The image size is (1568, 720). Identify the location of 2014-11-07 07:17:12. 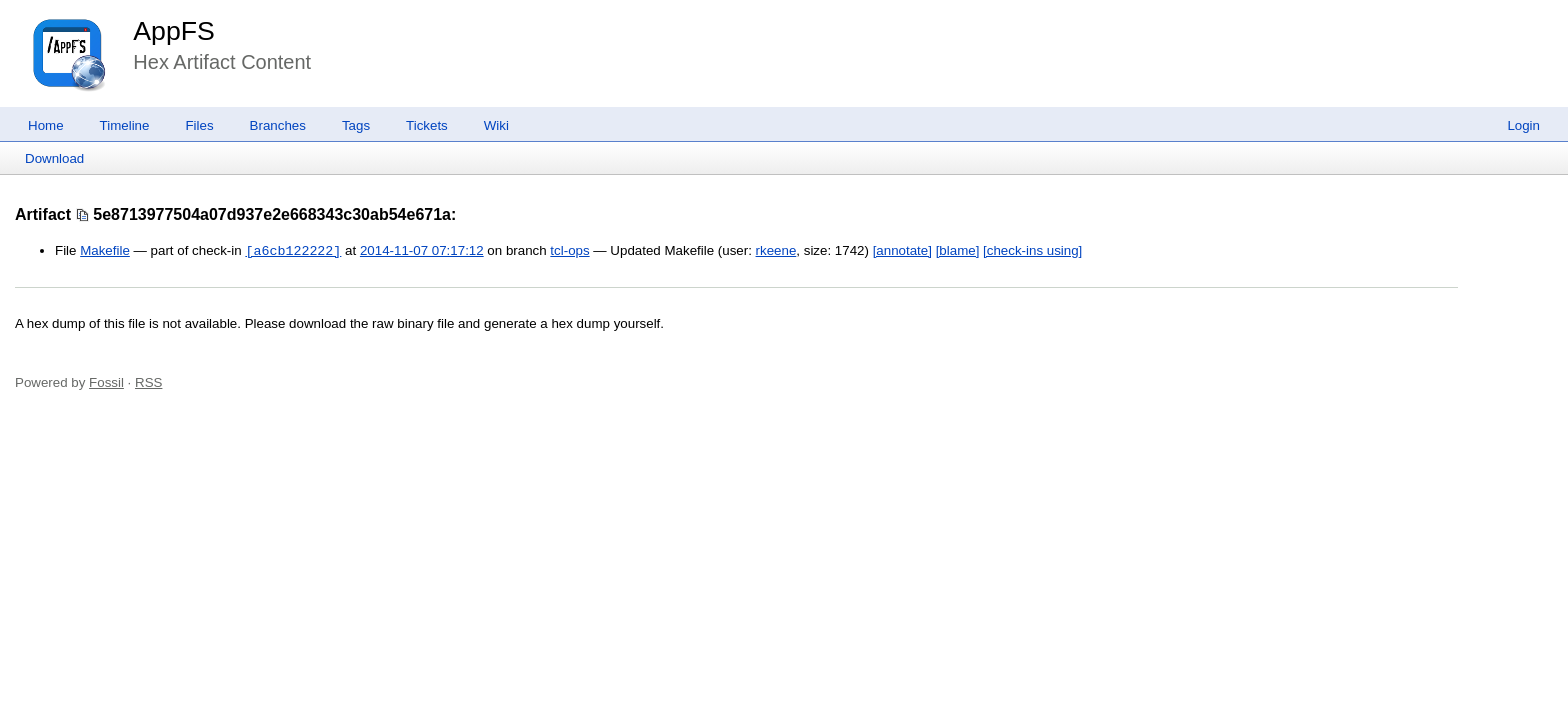
(422, 251).